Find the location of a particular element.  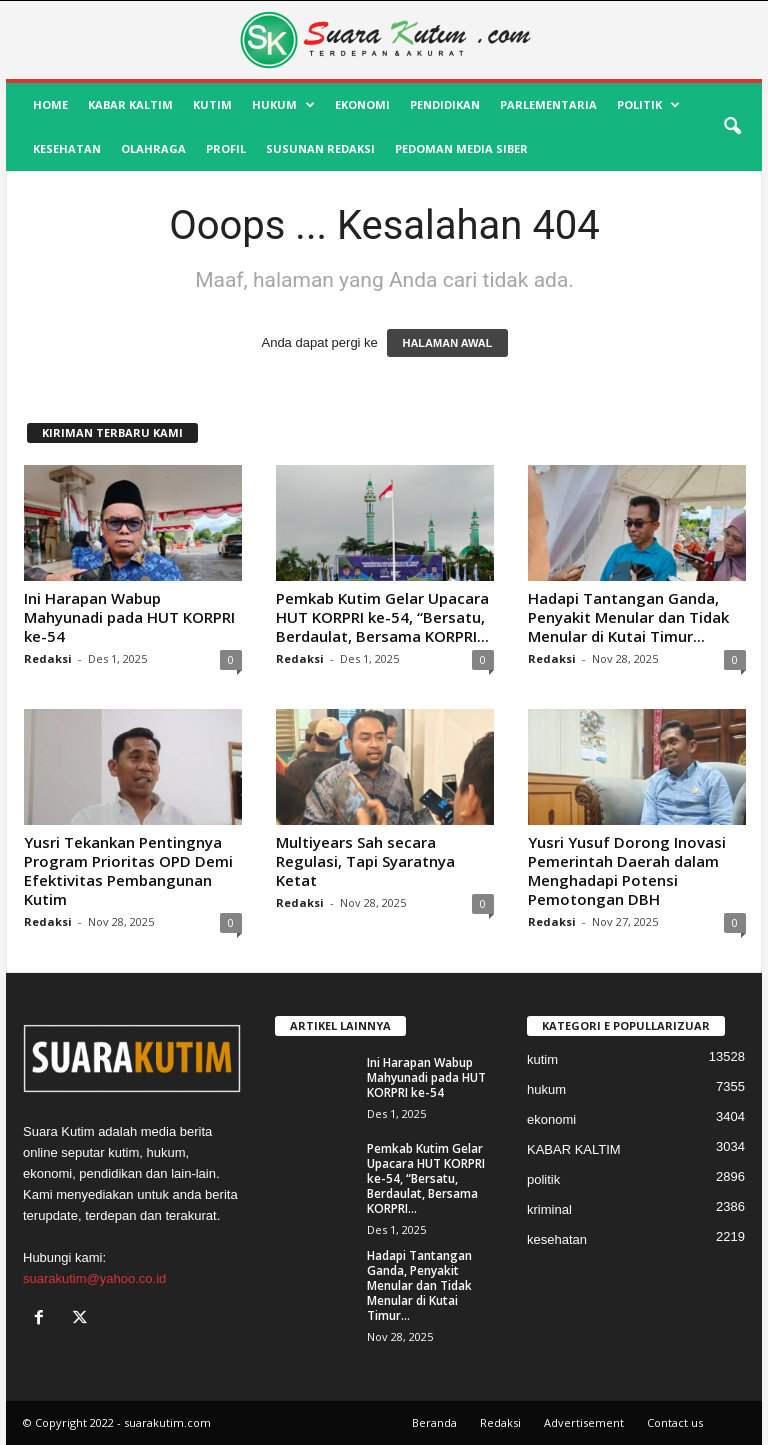

[button] is located at coordinates (732, 127).